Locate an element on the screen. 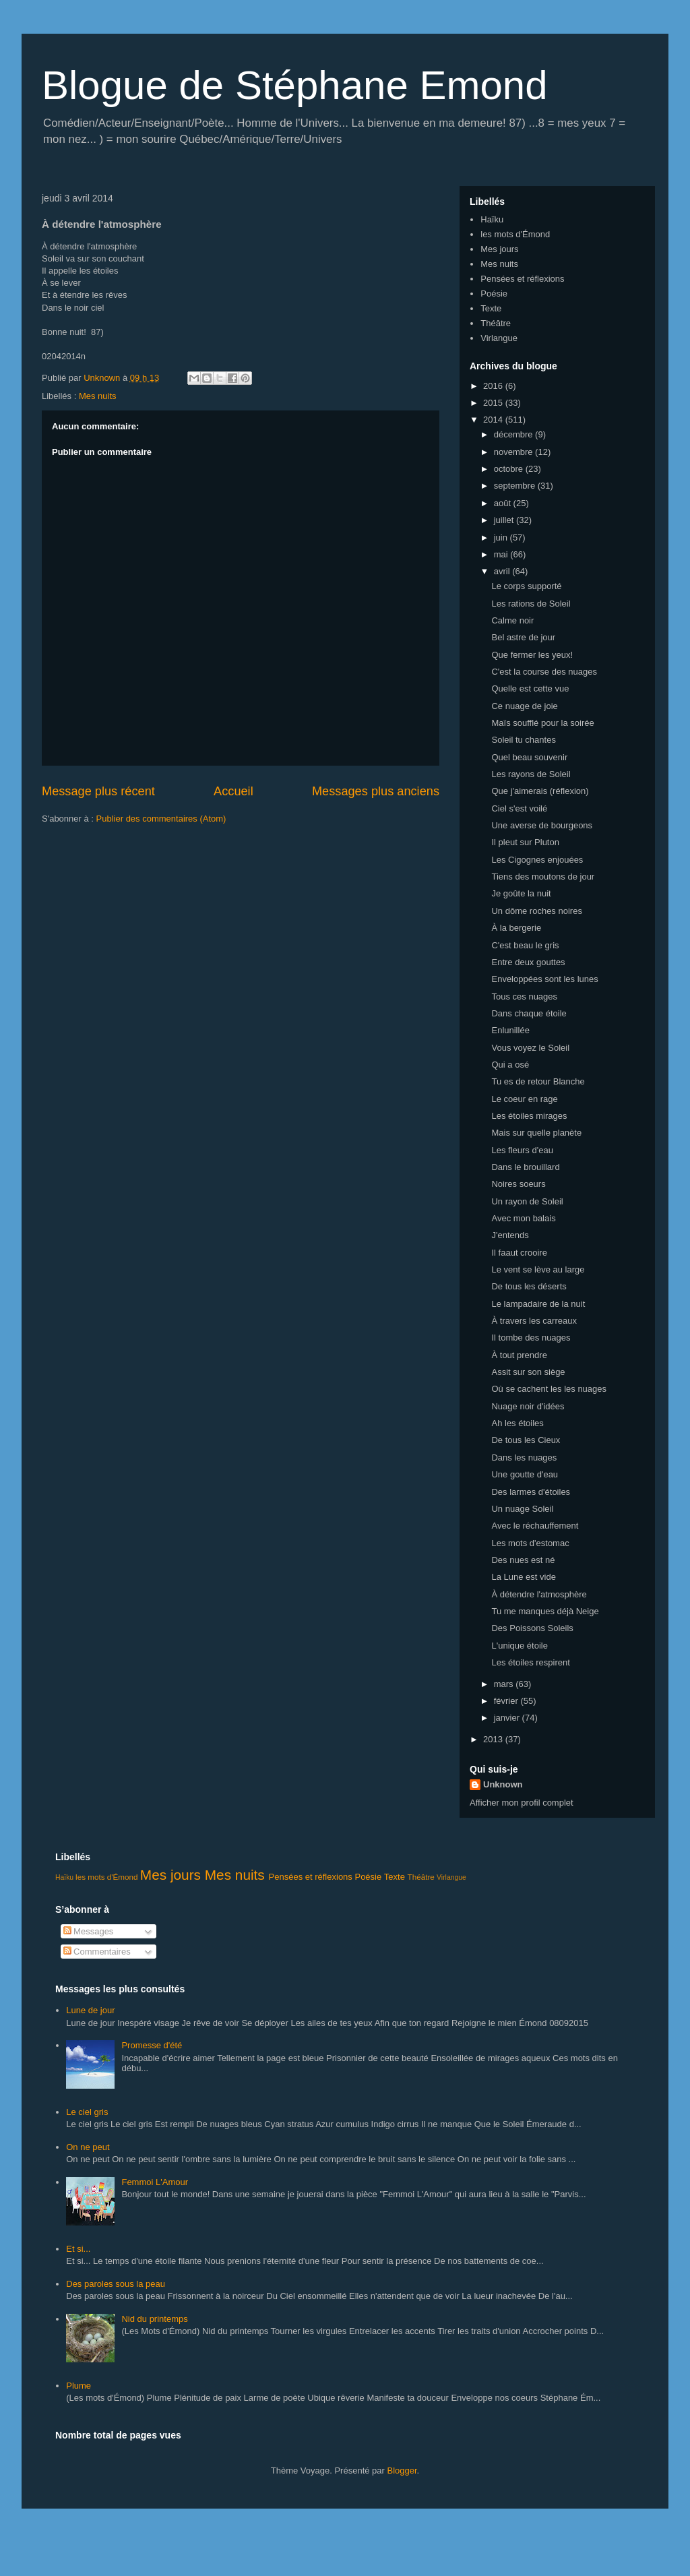 This screenshot has width=690, height=2576. Les fleurs d'eau is located at coordinates (522, 1150).